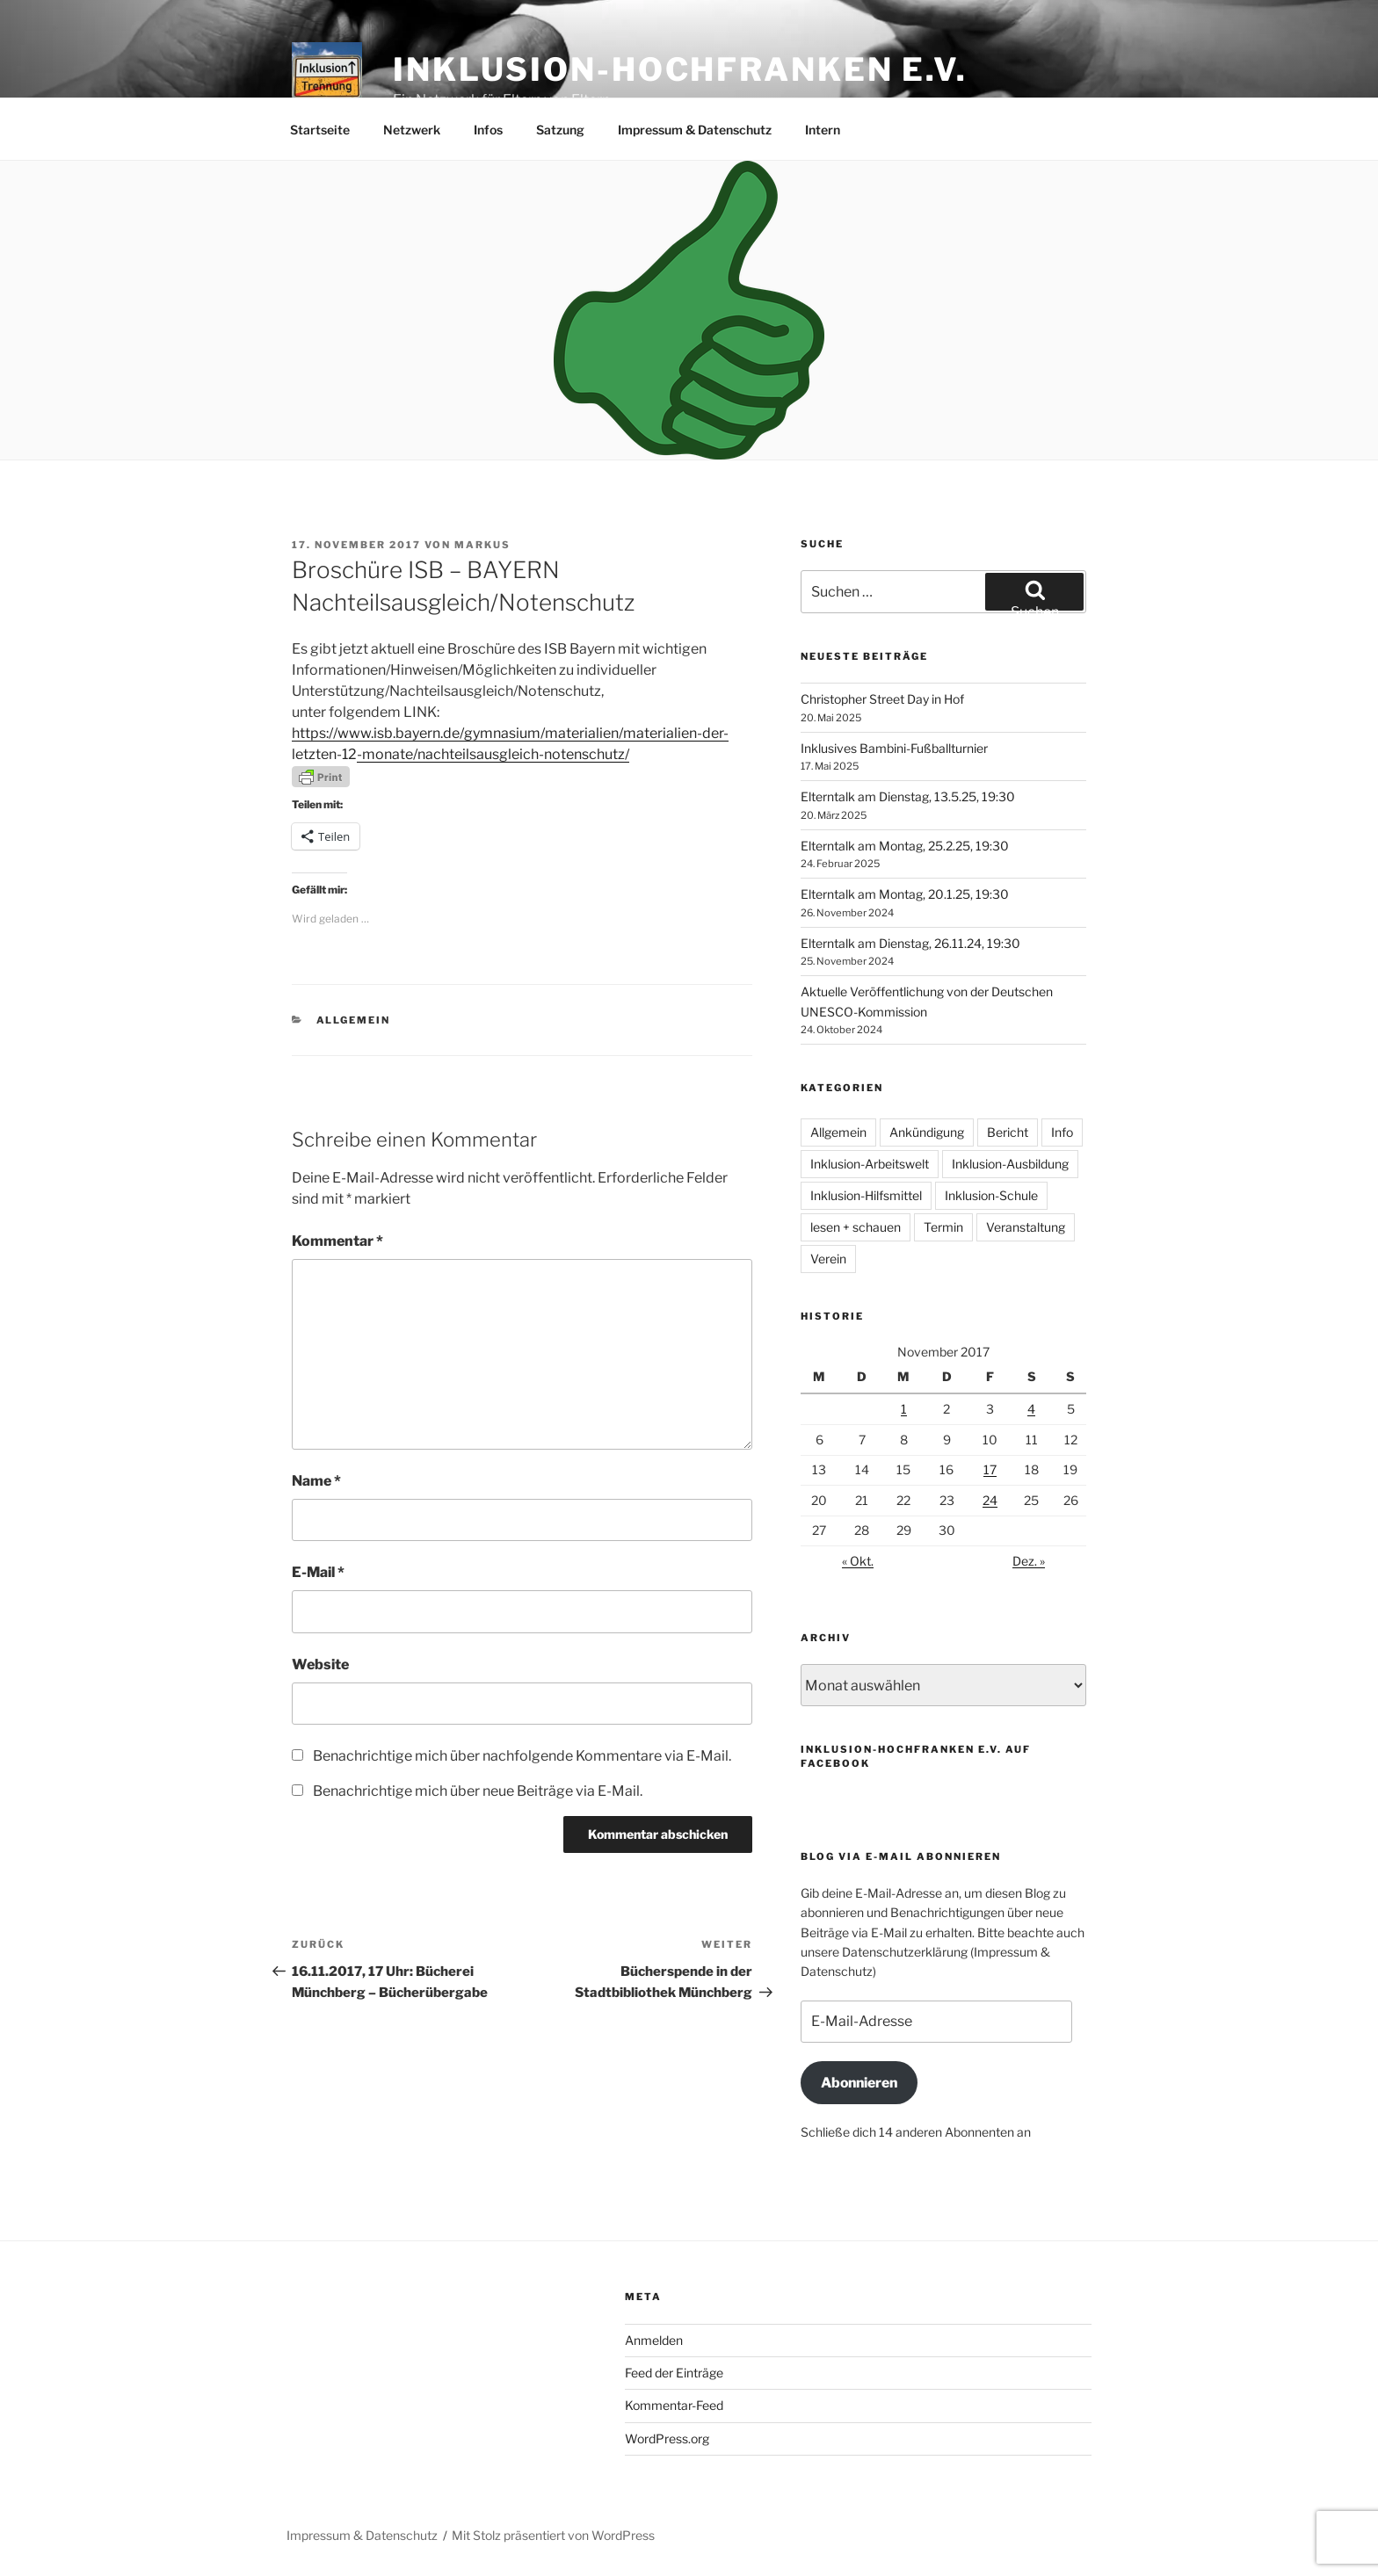  I want to click on lesen + schauen, so click(855, 1226).